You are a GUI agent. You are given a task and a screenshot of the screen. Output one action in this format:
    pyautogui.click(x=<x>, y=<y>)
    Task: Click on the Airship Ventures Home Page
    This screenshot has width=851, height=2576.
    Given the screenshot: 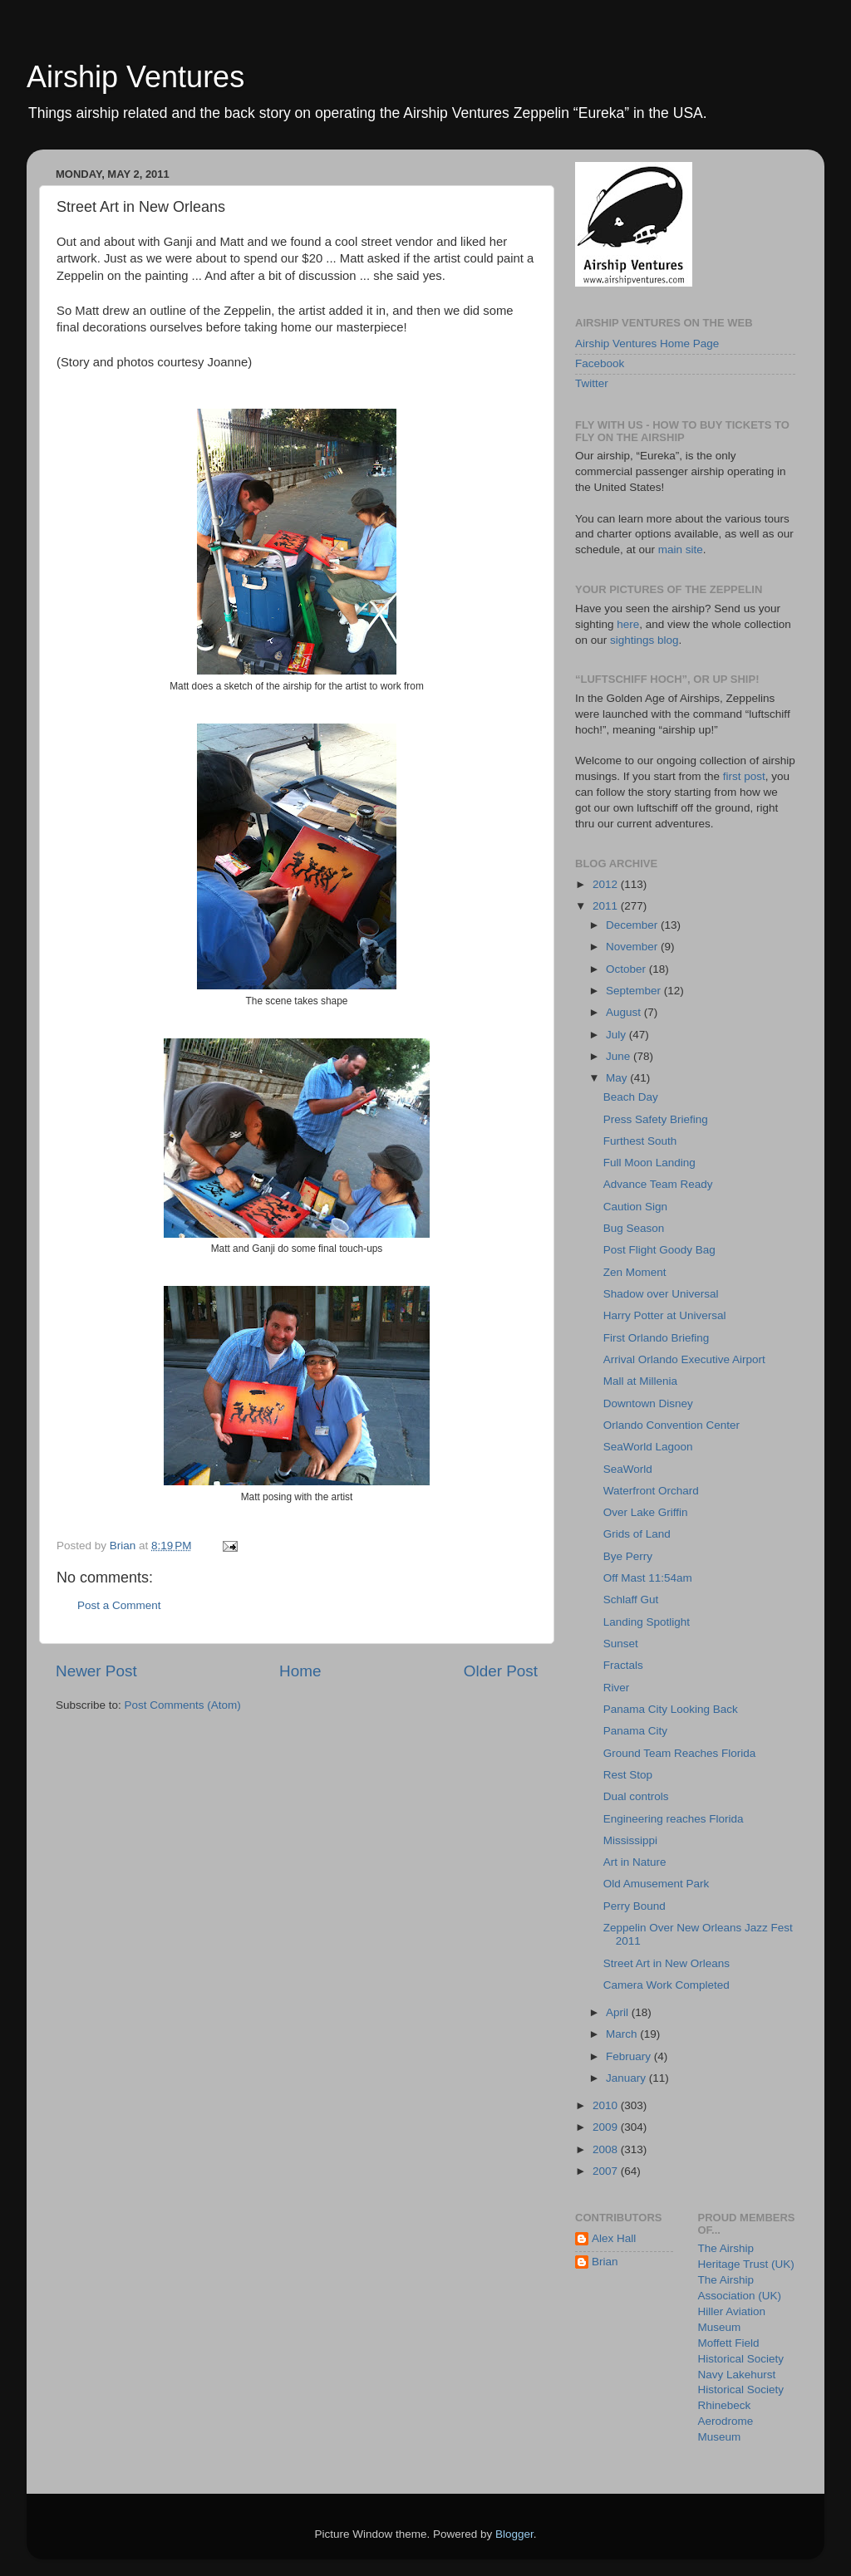 What is the action you would take?
    pyautogui.click(x=647, y=343)
    